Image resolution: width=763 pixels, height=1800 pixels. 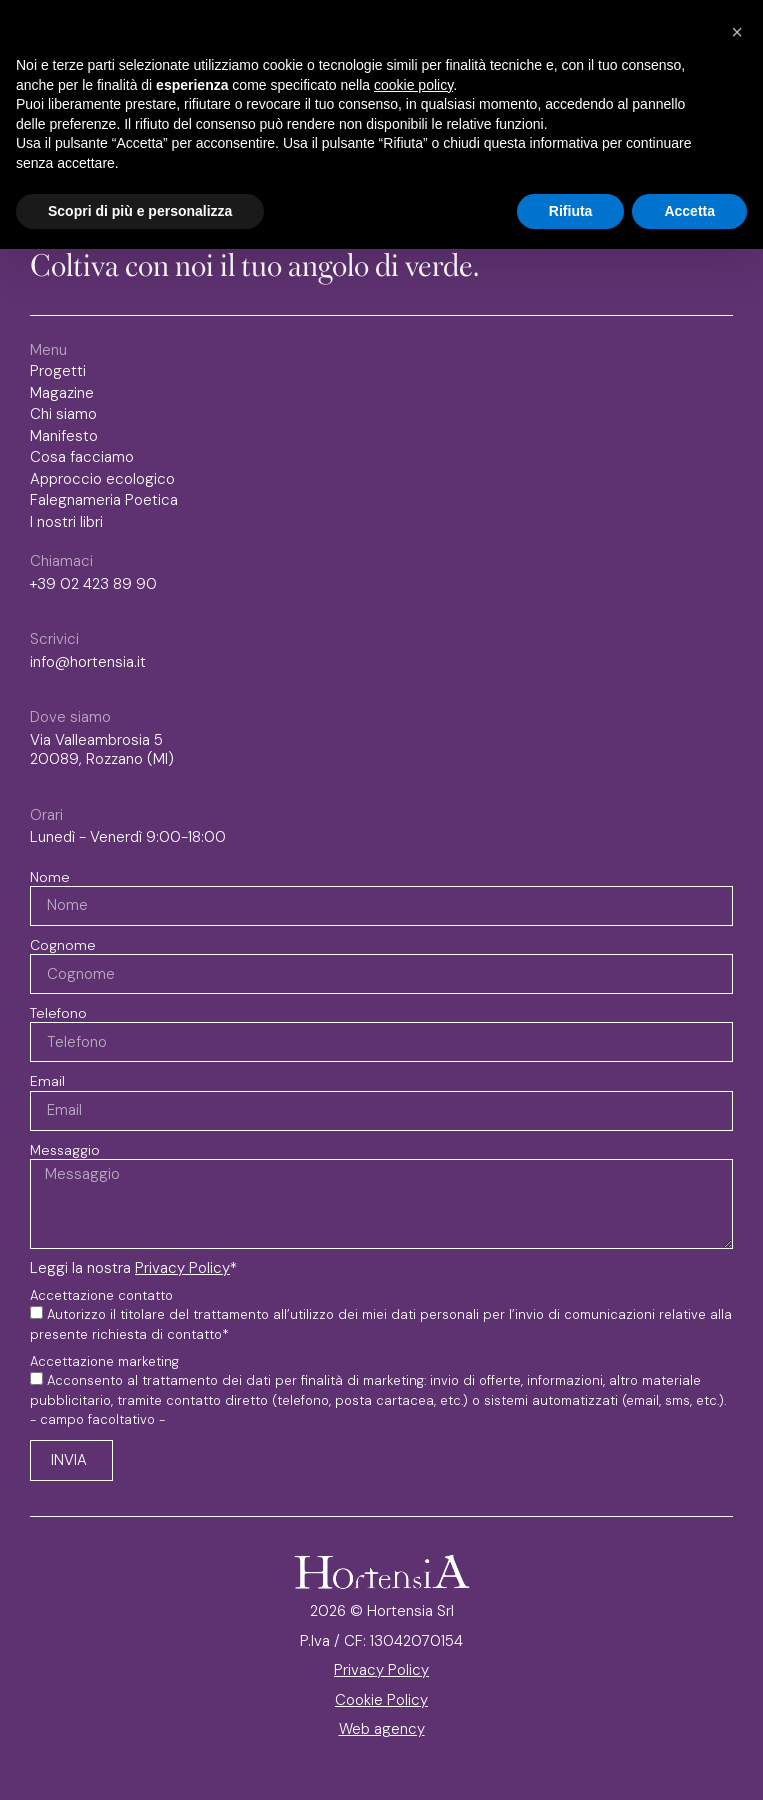 I want to click on Chi siamo, so click(x=63, y=414).